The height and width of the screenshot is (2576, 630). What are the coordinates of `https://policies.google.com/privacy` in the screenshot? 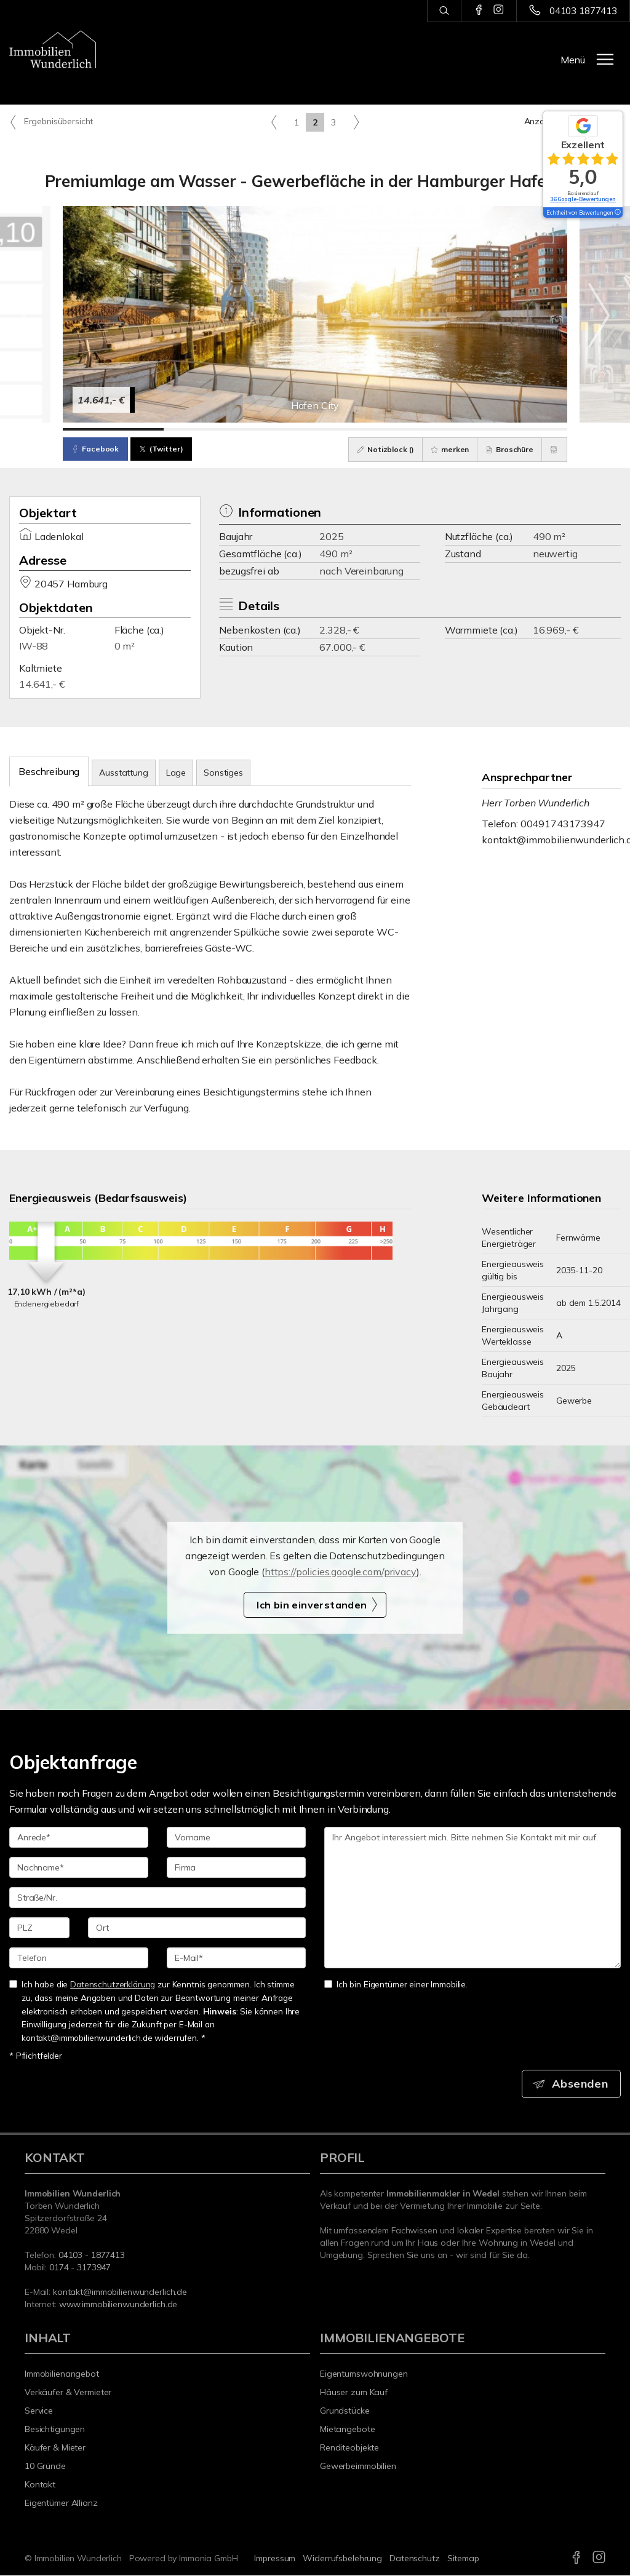 It's located at (341, 1571).